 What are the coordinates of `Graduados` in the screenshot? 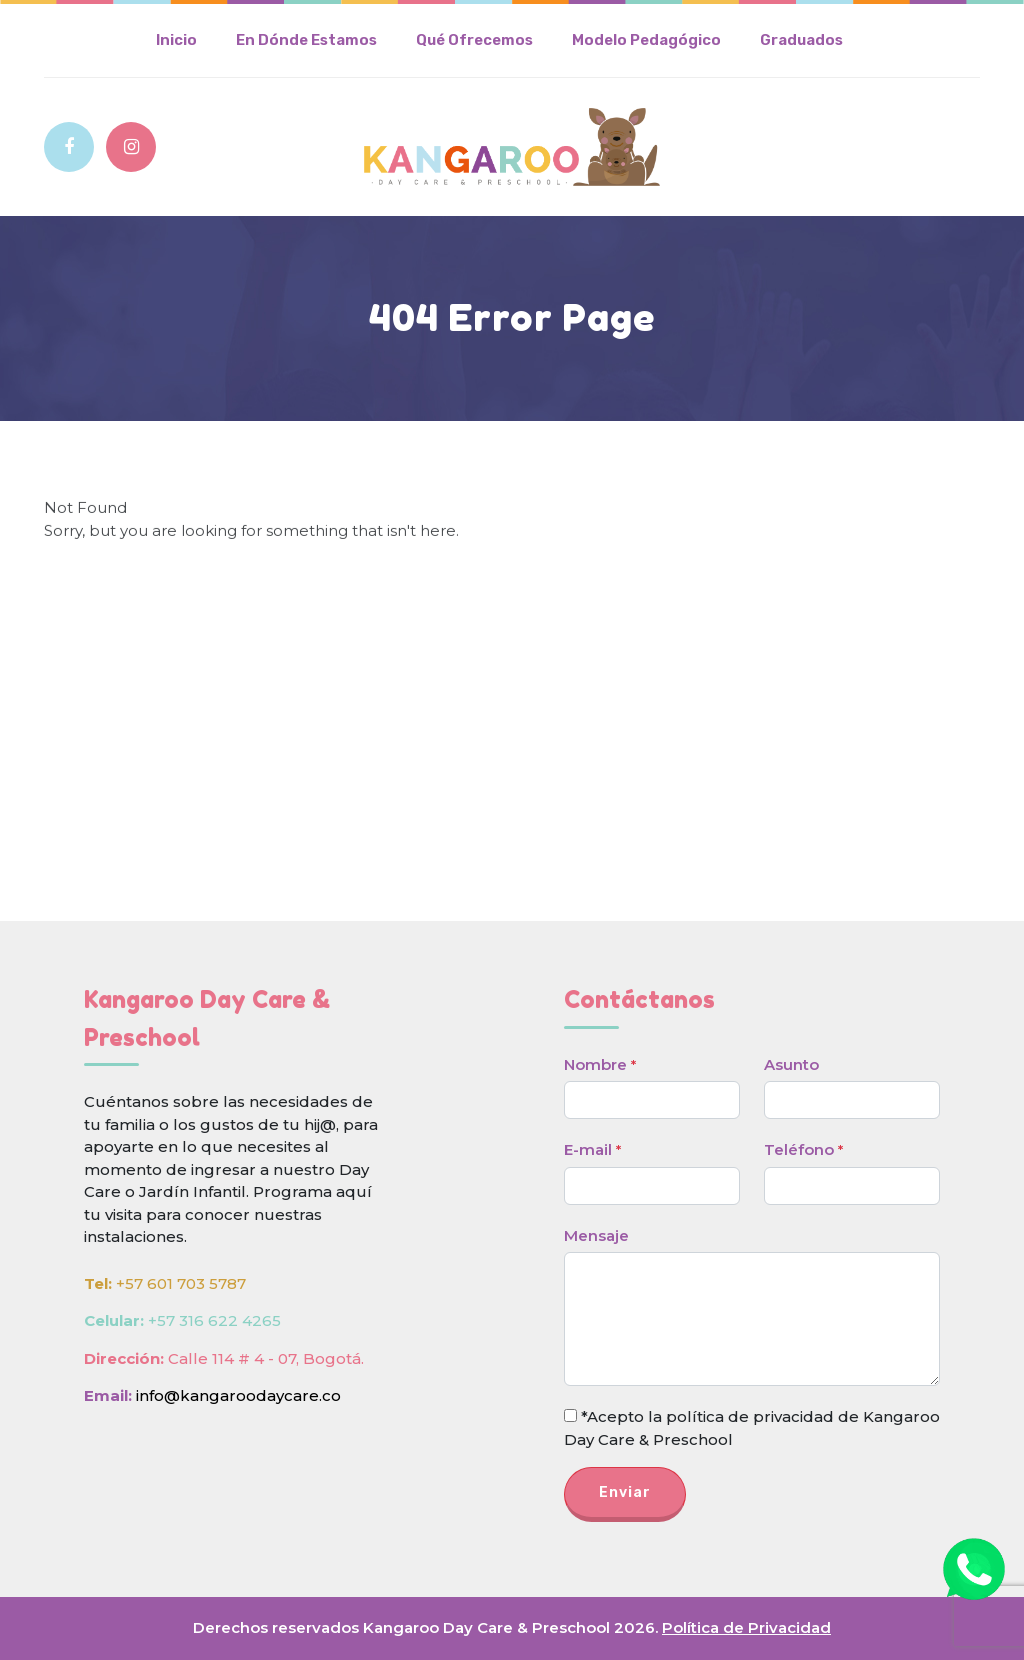 It's located at (801, 40).